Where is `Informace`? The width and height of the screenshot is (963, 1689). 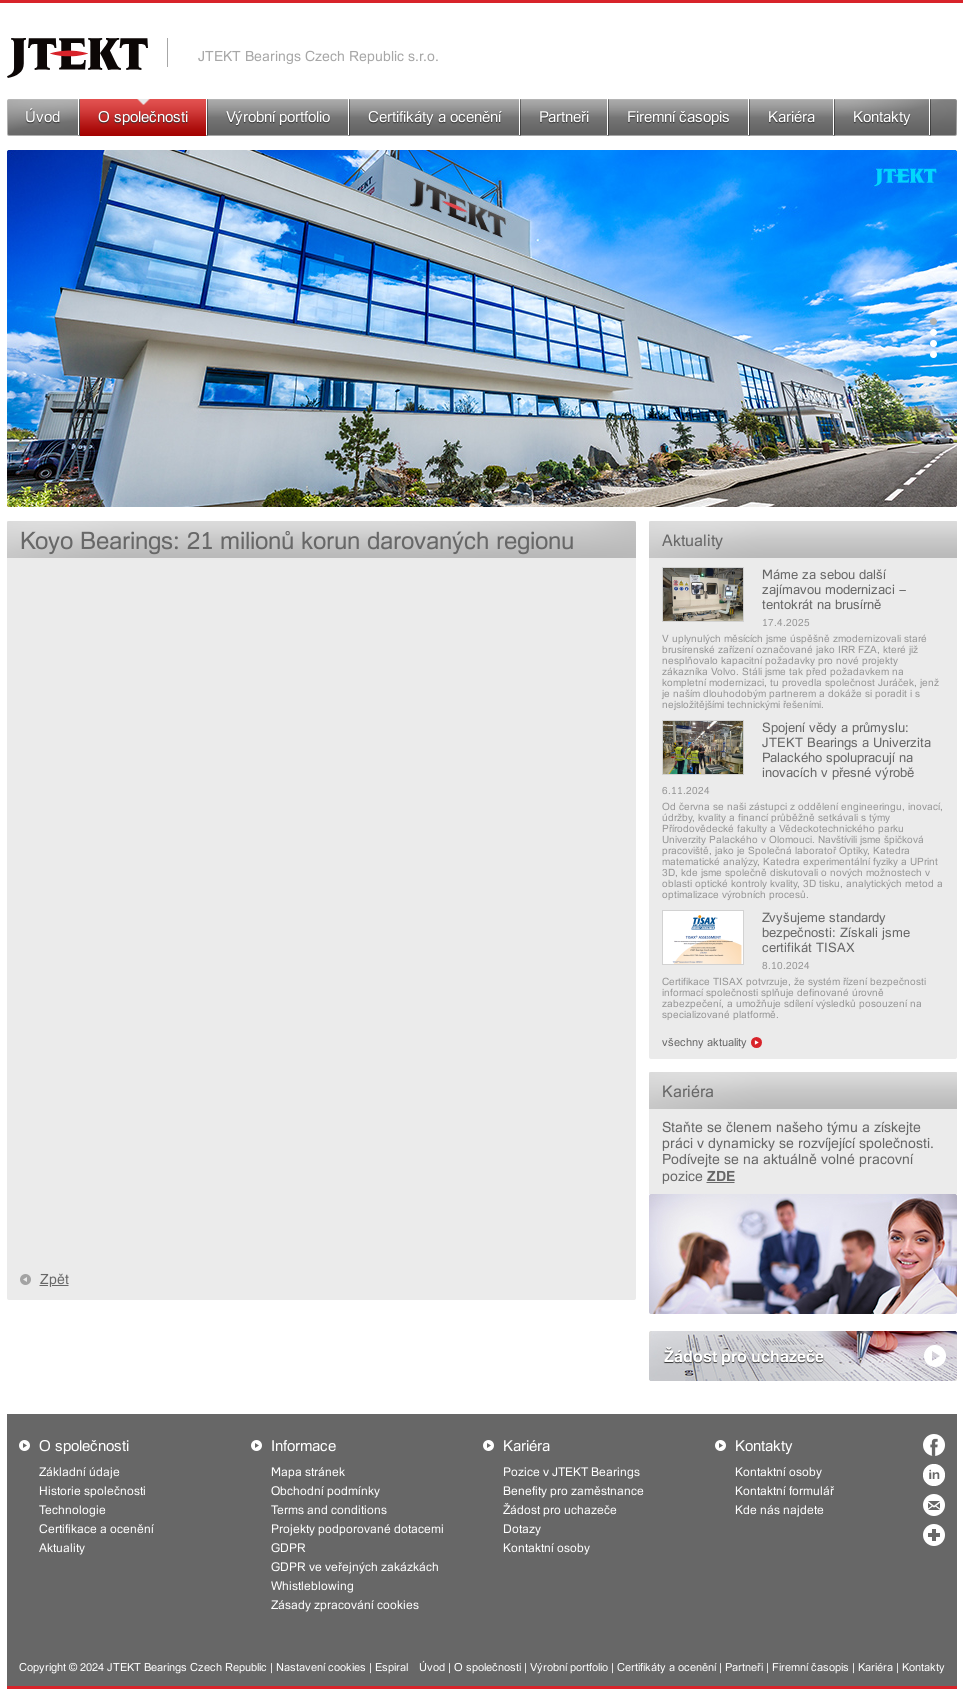
Informace is located at coordinates (303, 1446).